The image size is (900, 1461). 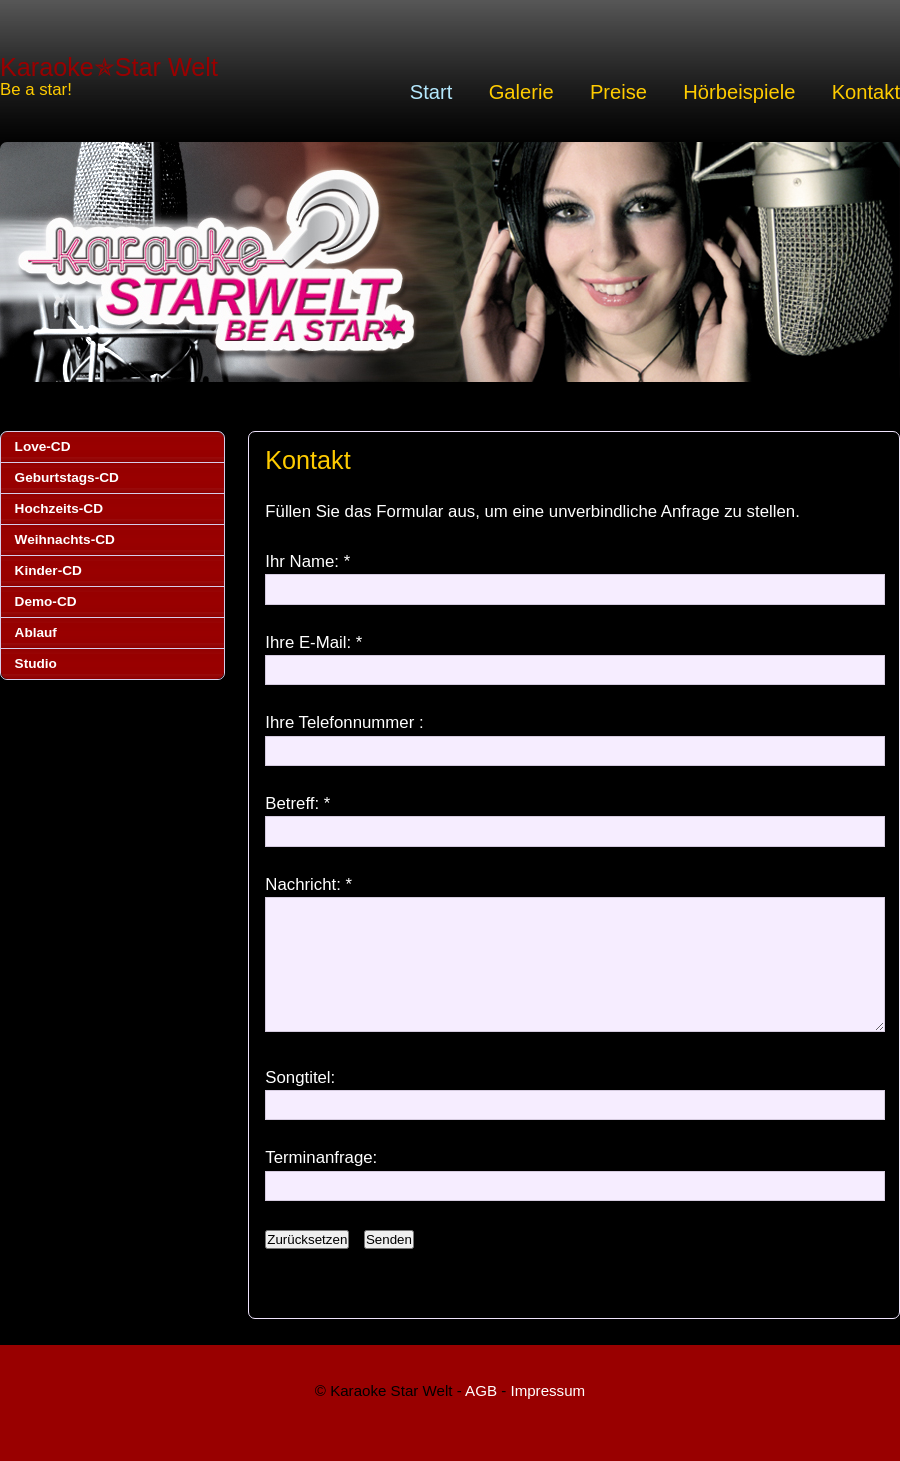 I want to click on Weihnachts-CD, so click(x=65, y=539).